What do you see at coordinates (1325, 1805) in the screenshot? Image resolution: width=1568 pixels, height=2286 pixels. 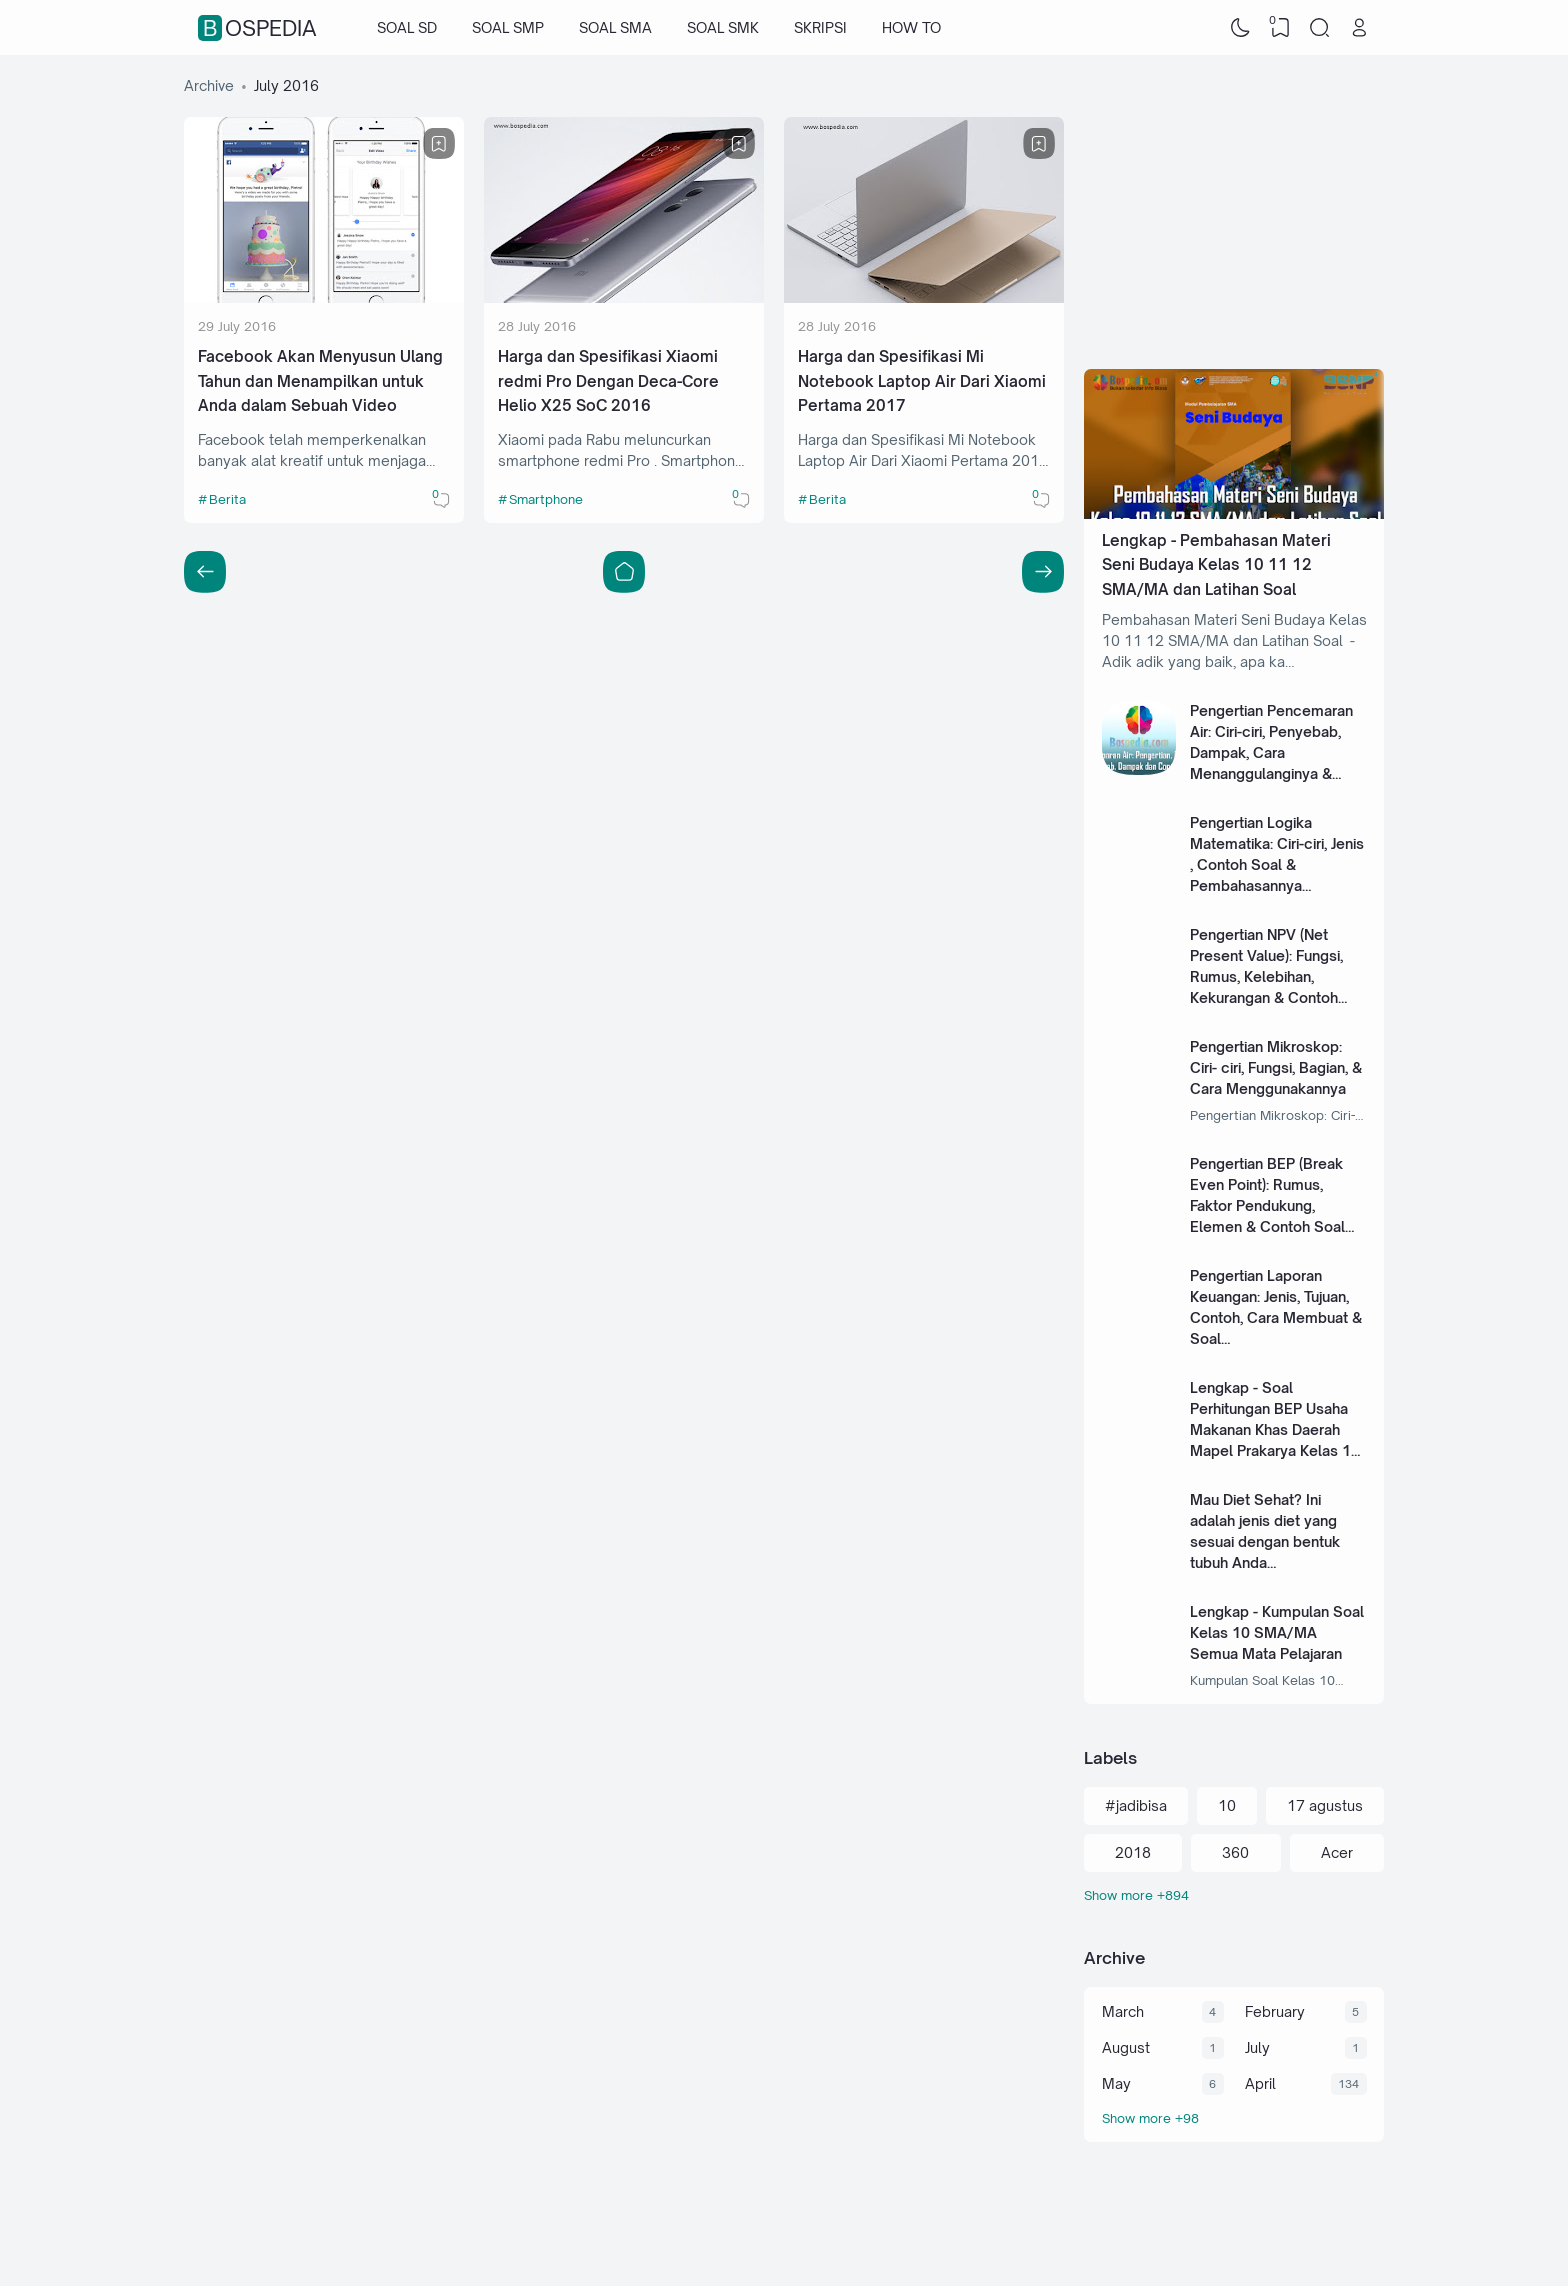 I see `17 agustus` at bounding box center [1325, 1805].